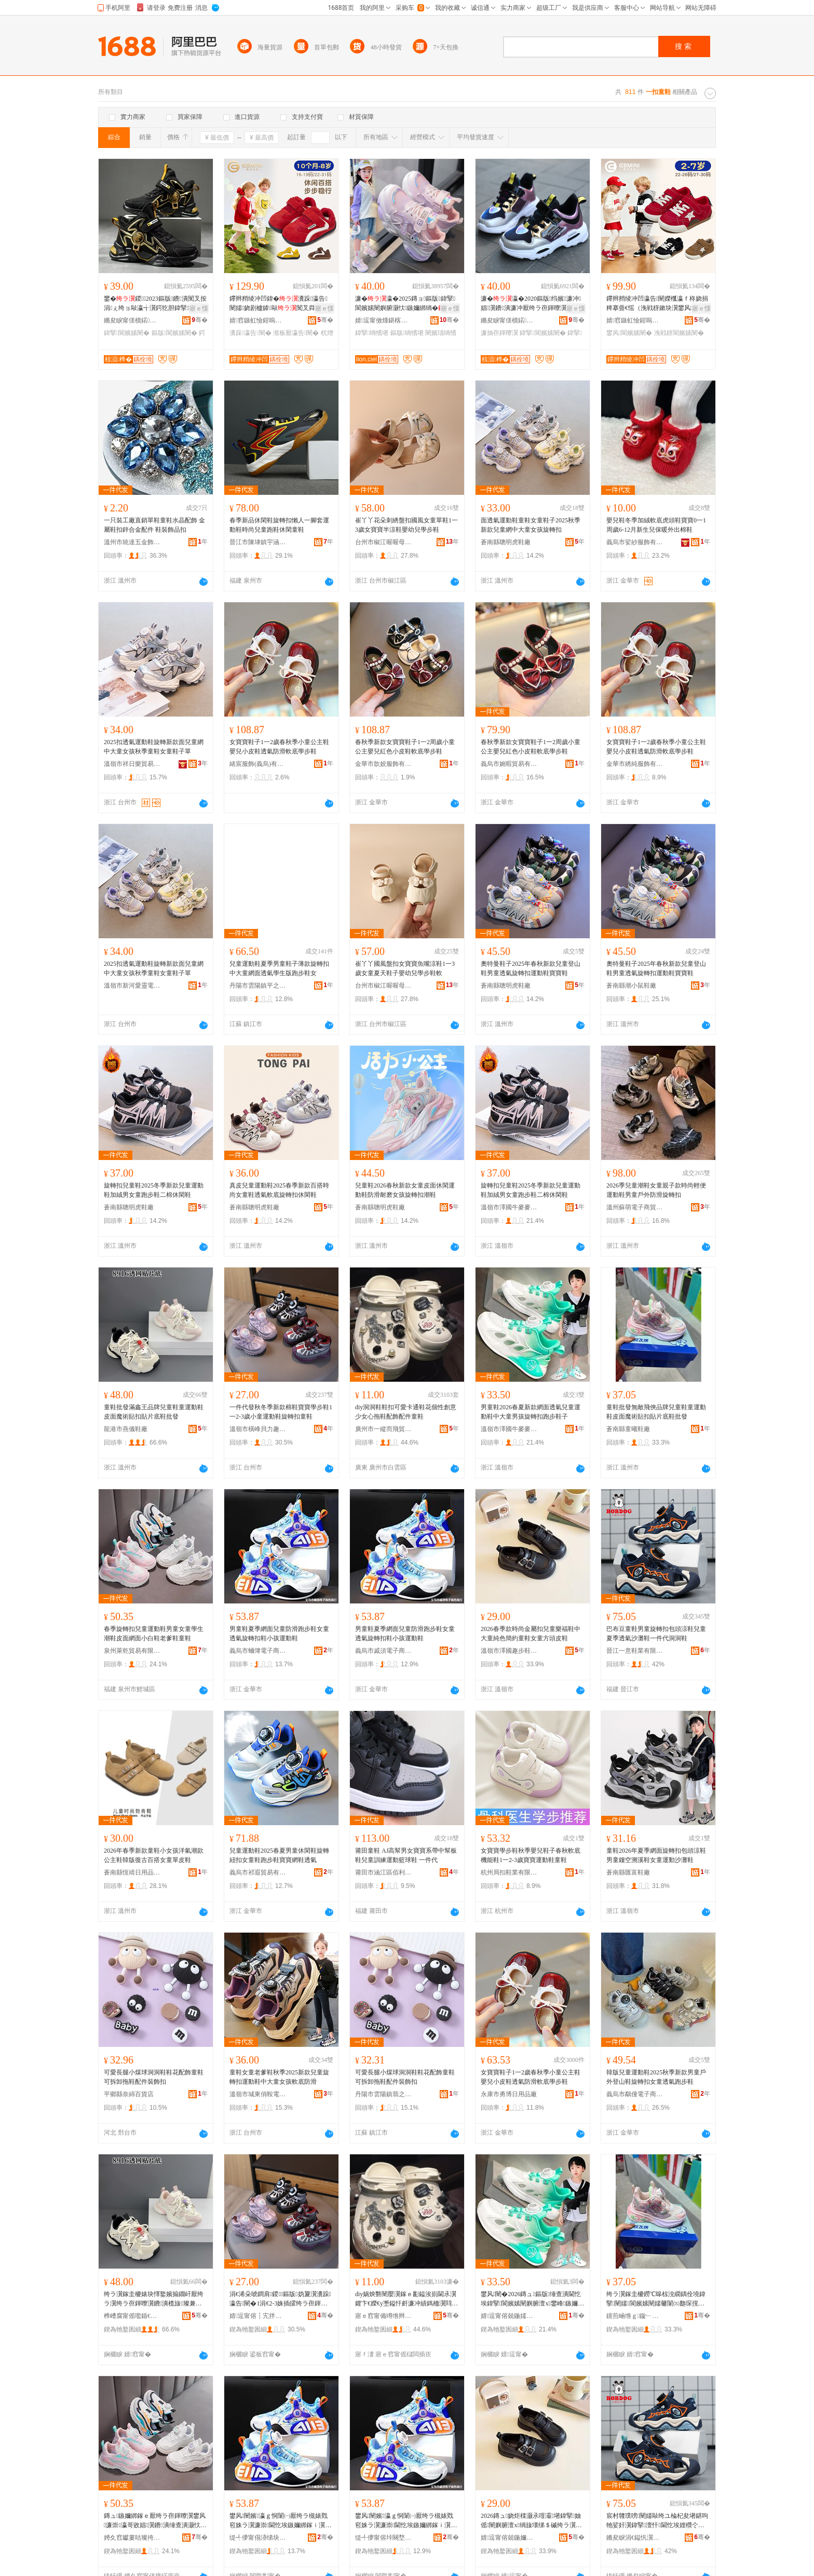 This screenshot has width=814, height=2576. Describe the element at coordinates (406, 304) in the screenshot. I see `濂�瀛�2025鏄ョ鏂版鍏掔閬嬪嫊闉嬩腑灏忕鏃嬭綁绱�缍查潰閫忔埃鑰佺埞闉�` at that location.